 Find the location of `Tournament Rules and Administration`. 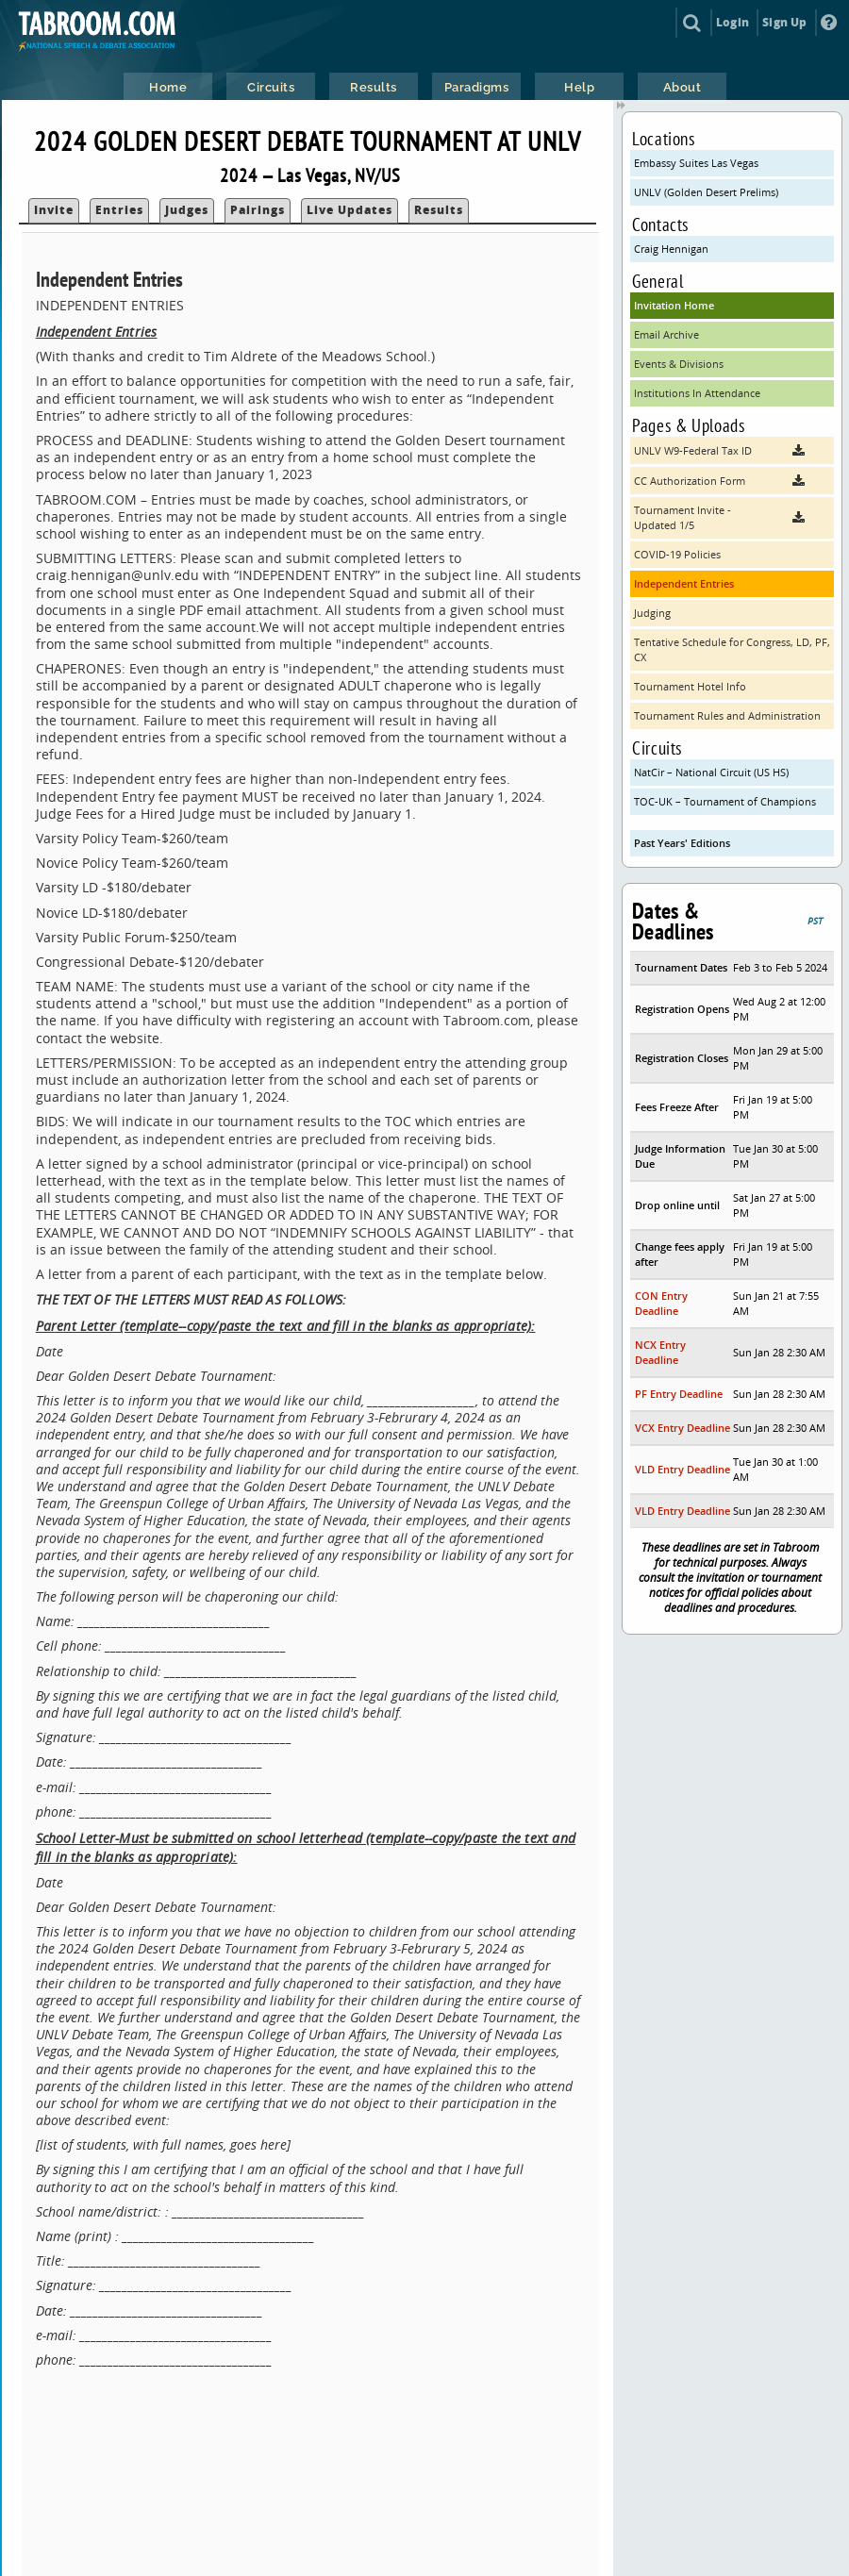

Tournament Rules and Administration is located at coordinates (727, 715).